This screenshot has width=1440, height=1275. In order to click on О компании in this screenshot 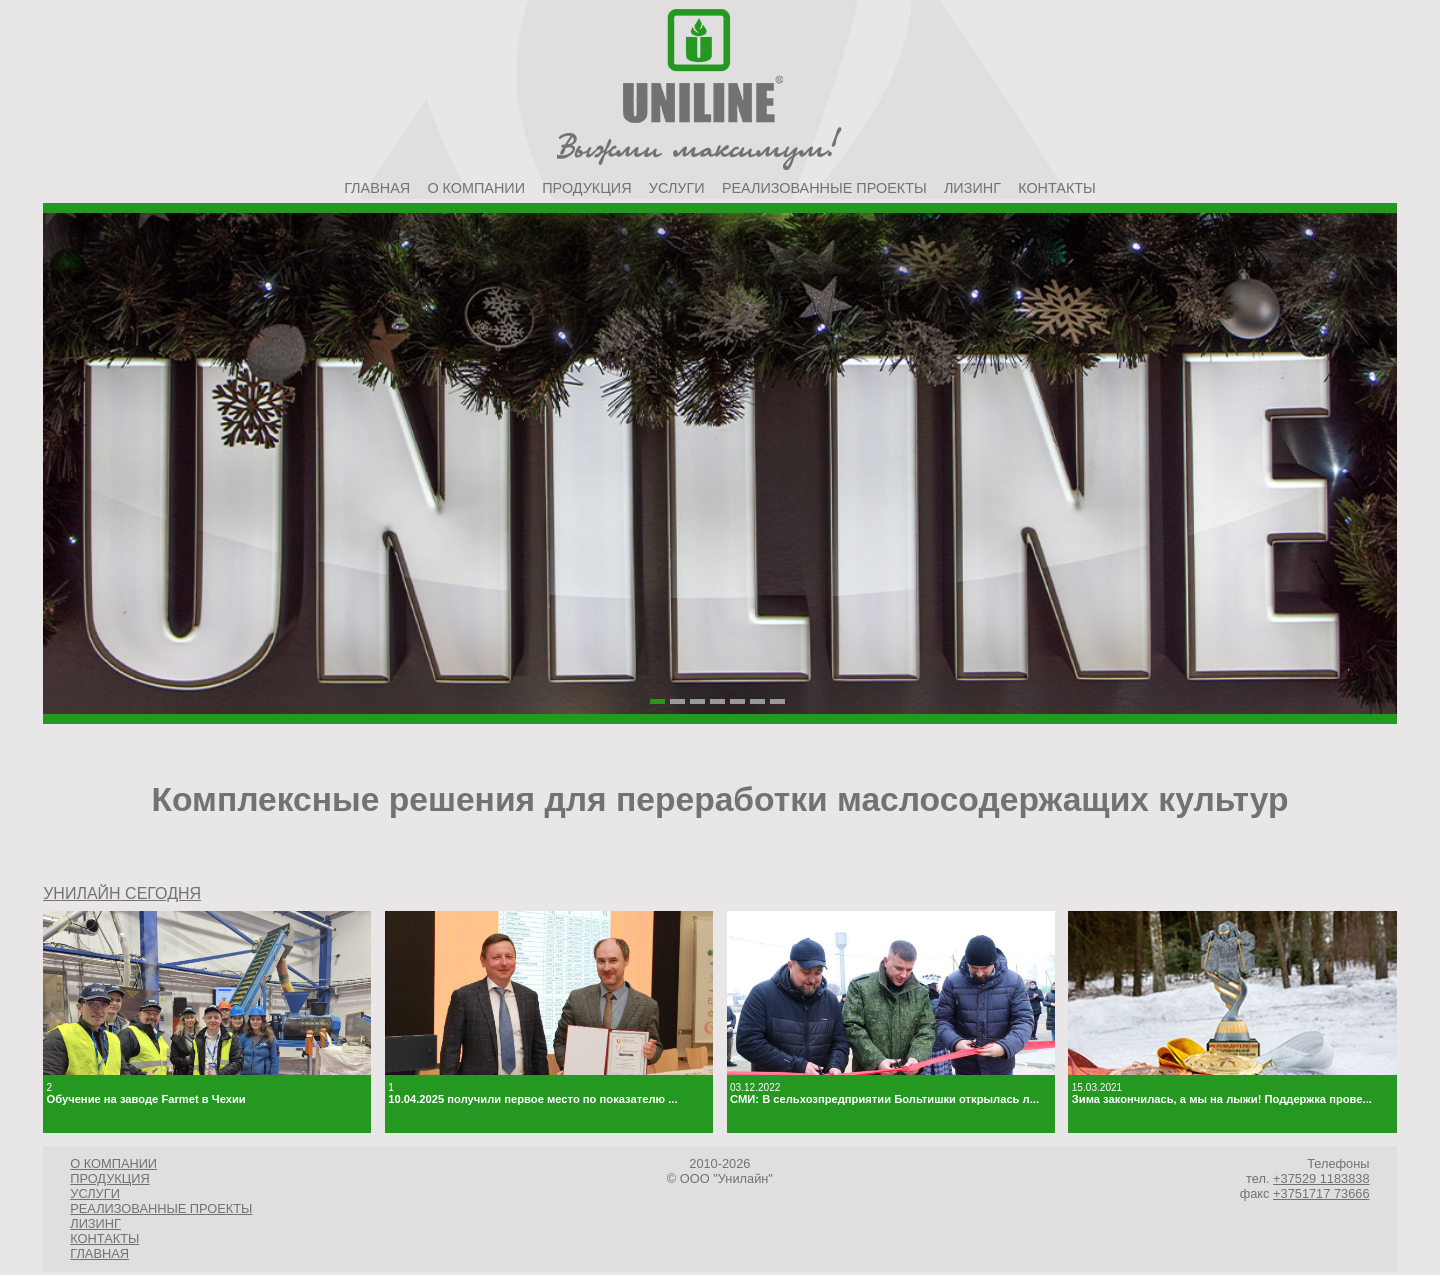, I will do `click(476, 188)`.